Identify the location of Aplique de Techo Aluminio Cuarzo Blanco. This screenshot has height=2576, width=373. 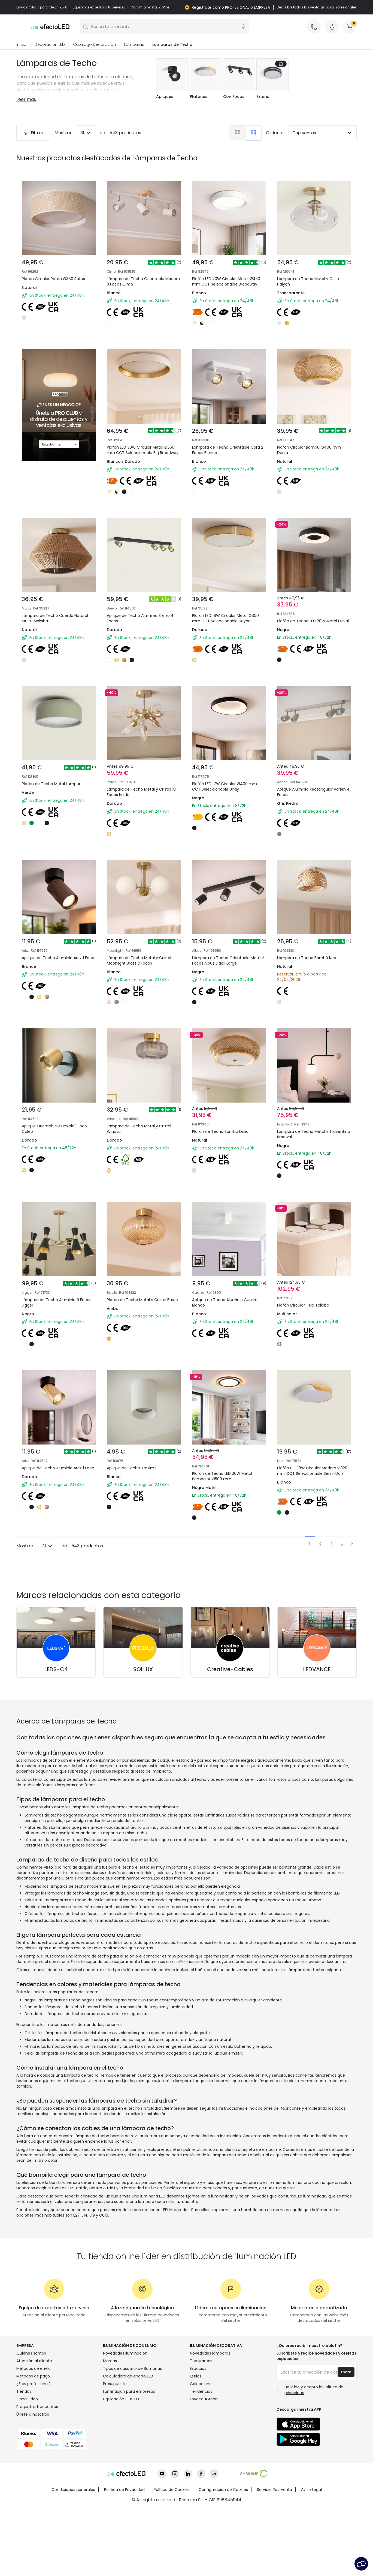
(228, 1330).